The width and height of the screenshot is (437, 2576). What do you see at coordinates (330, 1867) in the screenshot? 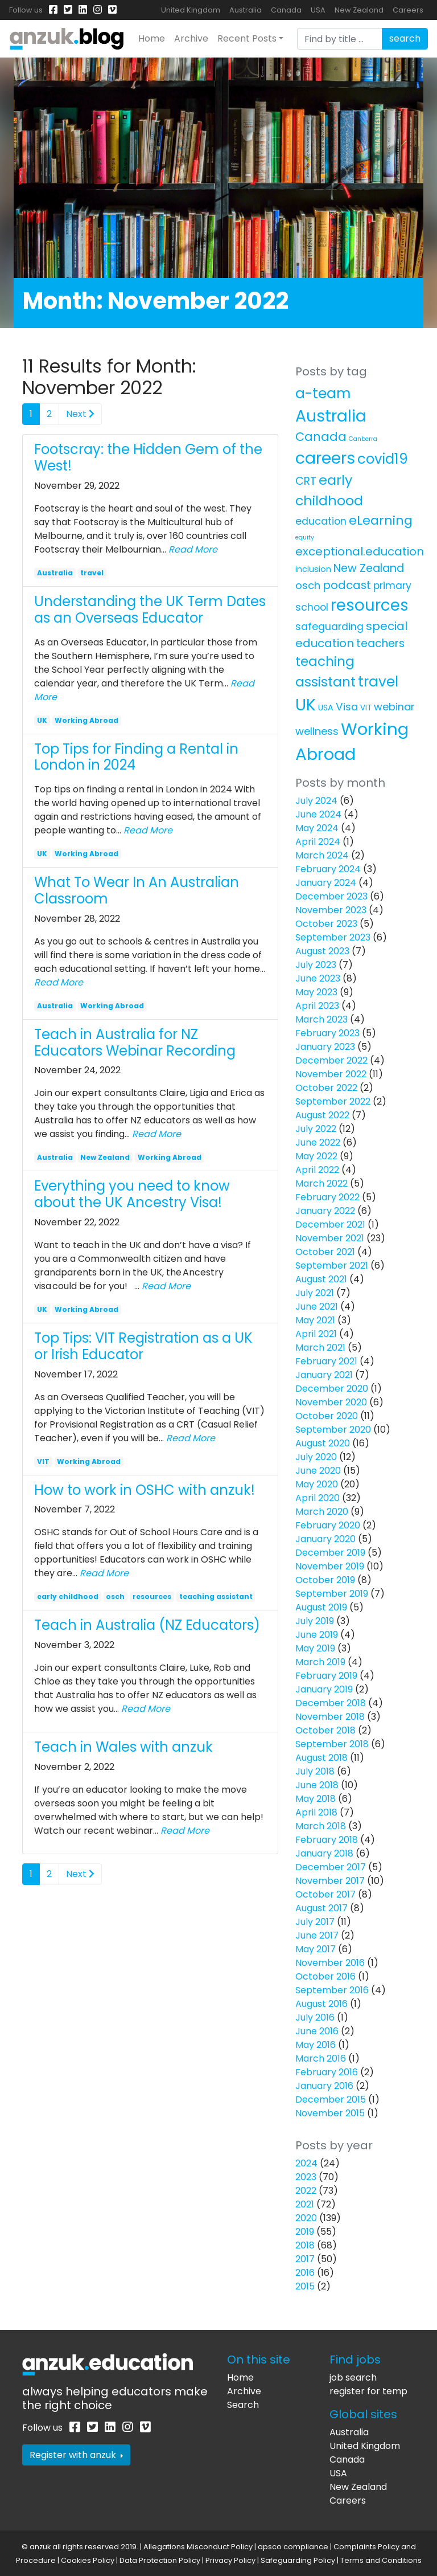
I see `December 2017` at bounding box center [330, 1867].